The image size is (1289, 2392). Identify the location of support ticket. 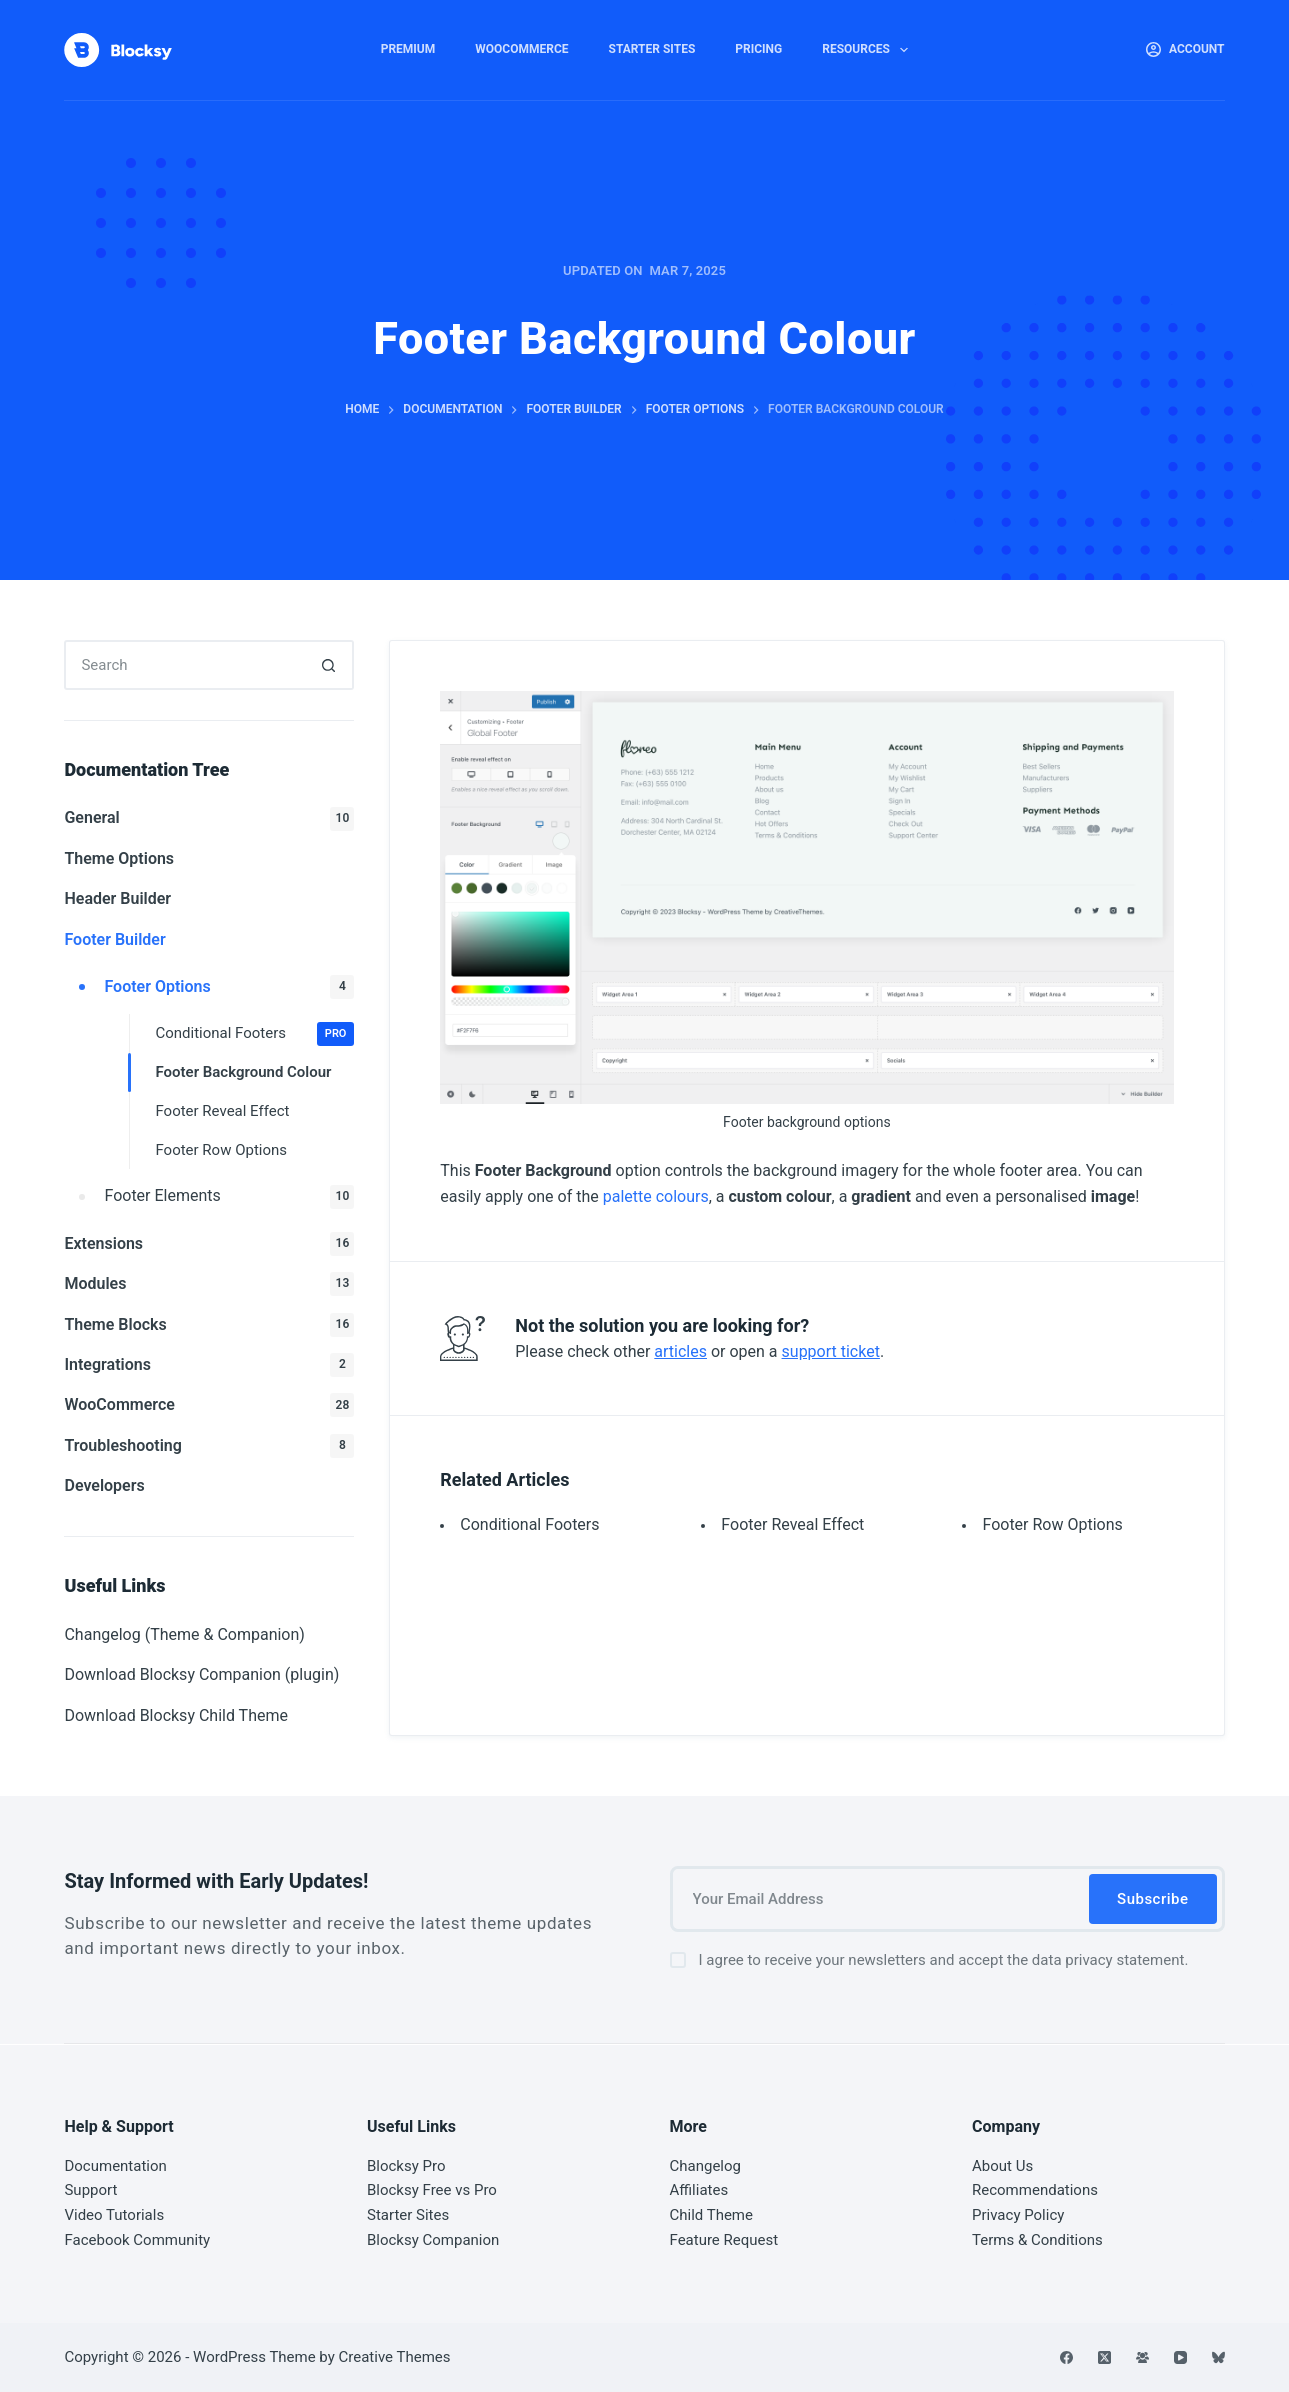
(831, 1351).